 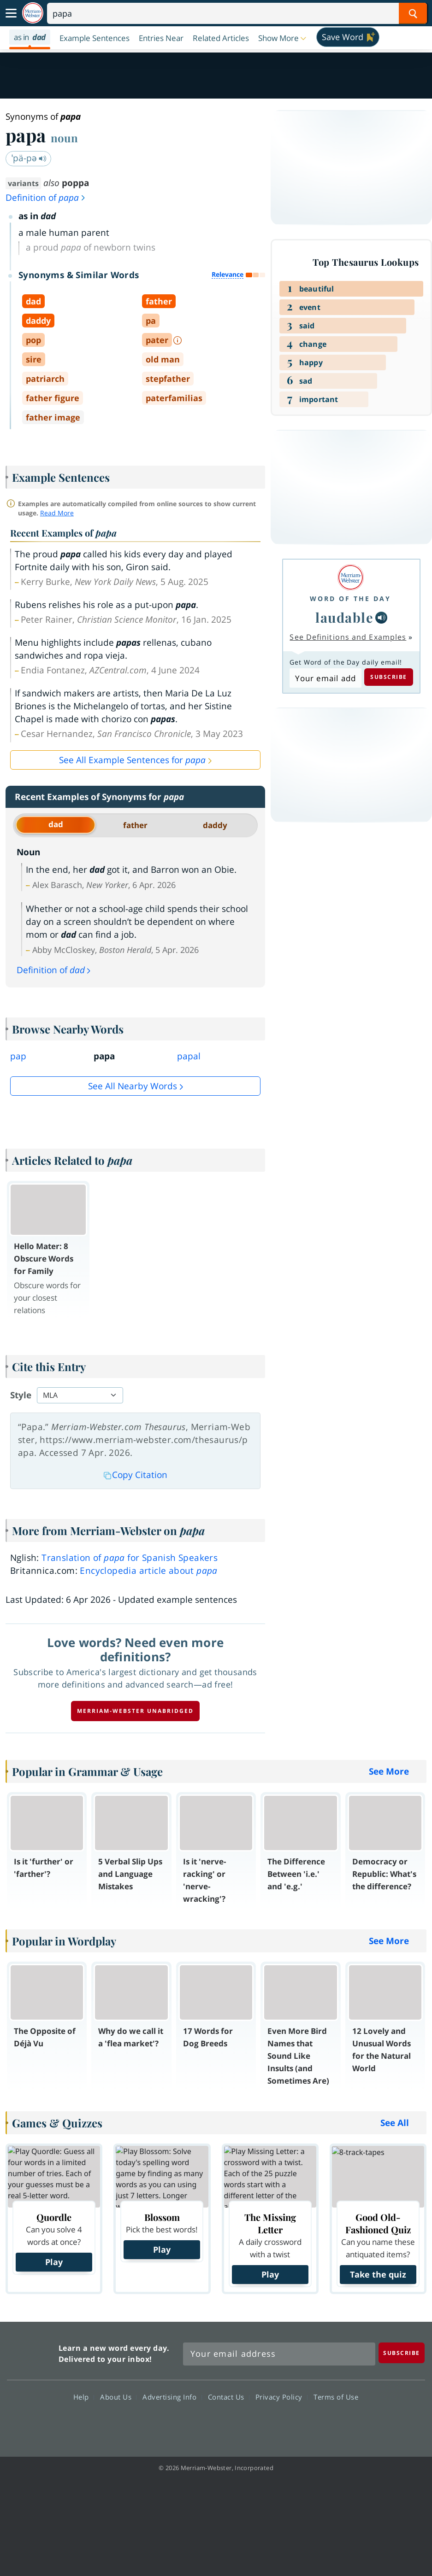 What do you see at coordinates (281, 2396) in the screenshot?
I see `Privacy Policy` at bounding box center [281, 2396].